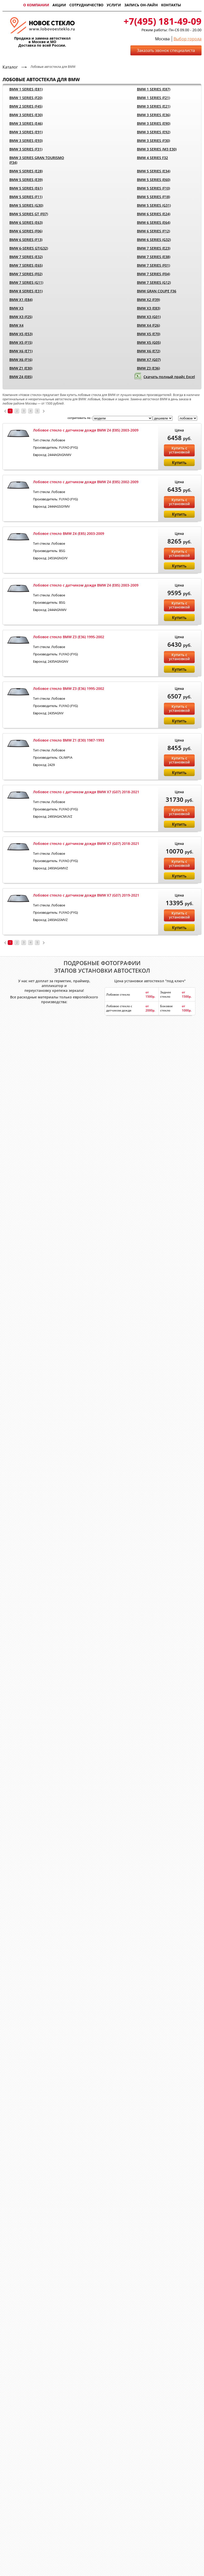 This screenshot has width=204, height=2576. I want to click on BMW 6 SERIES (F12), so click(153, 231).